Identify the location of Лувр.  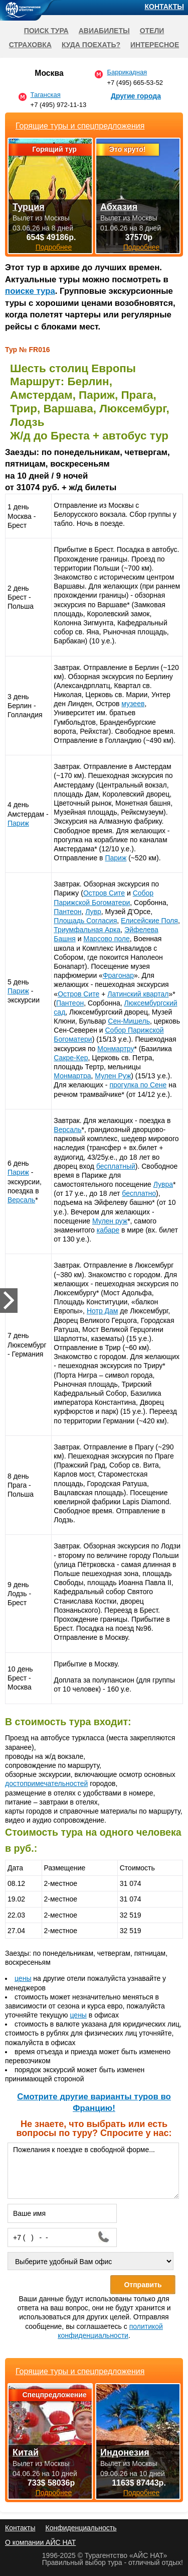
(93, 912).